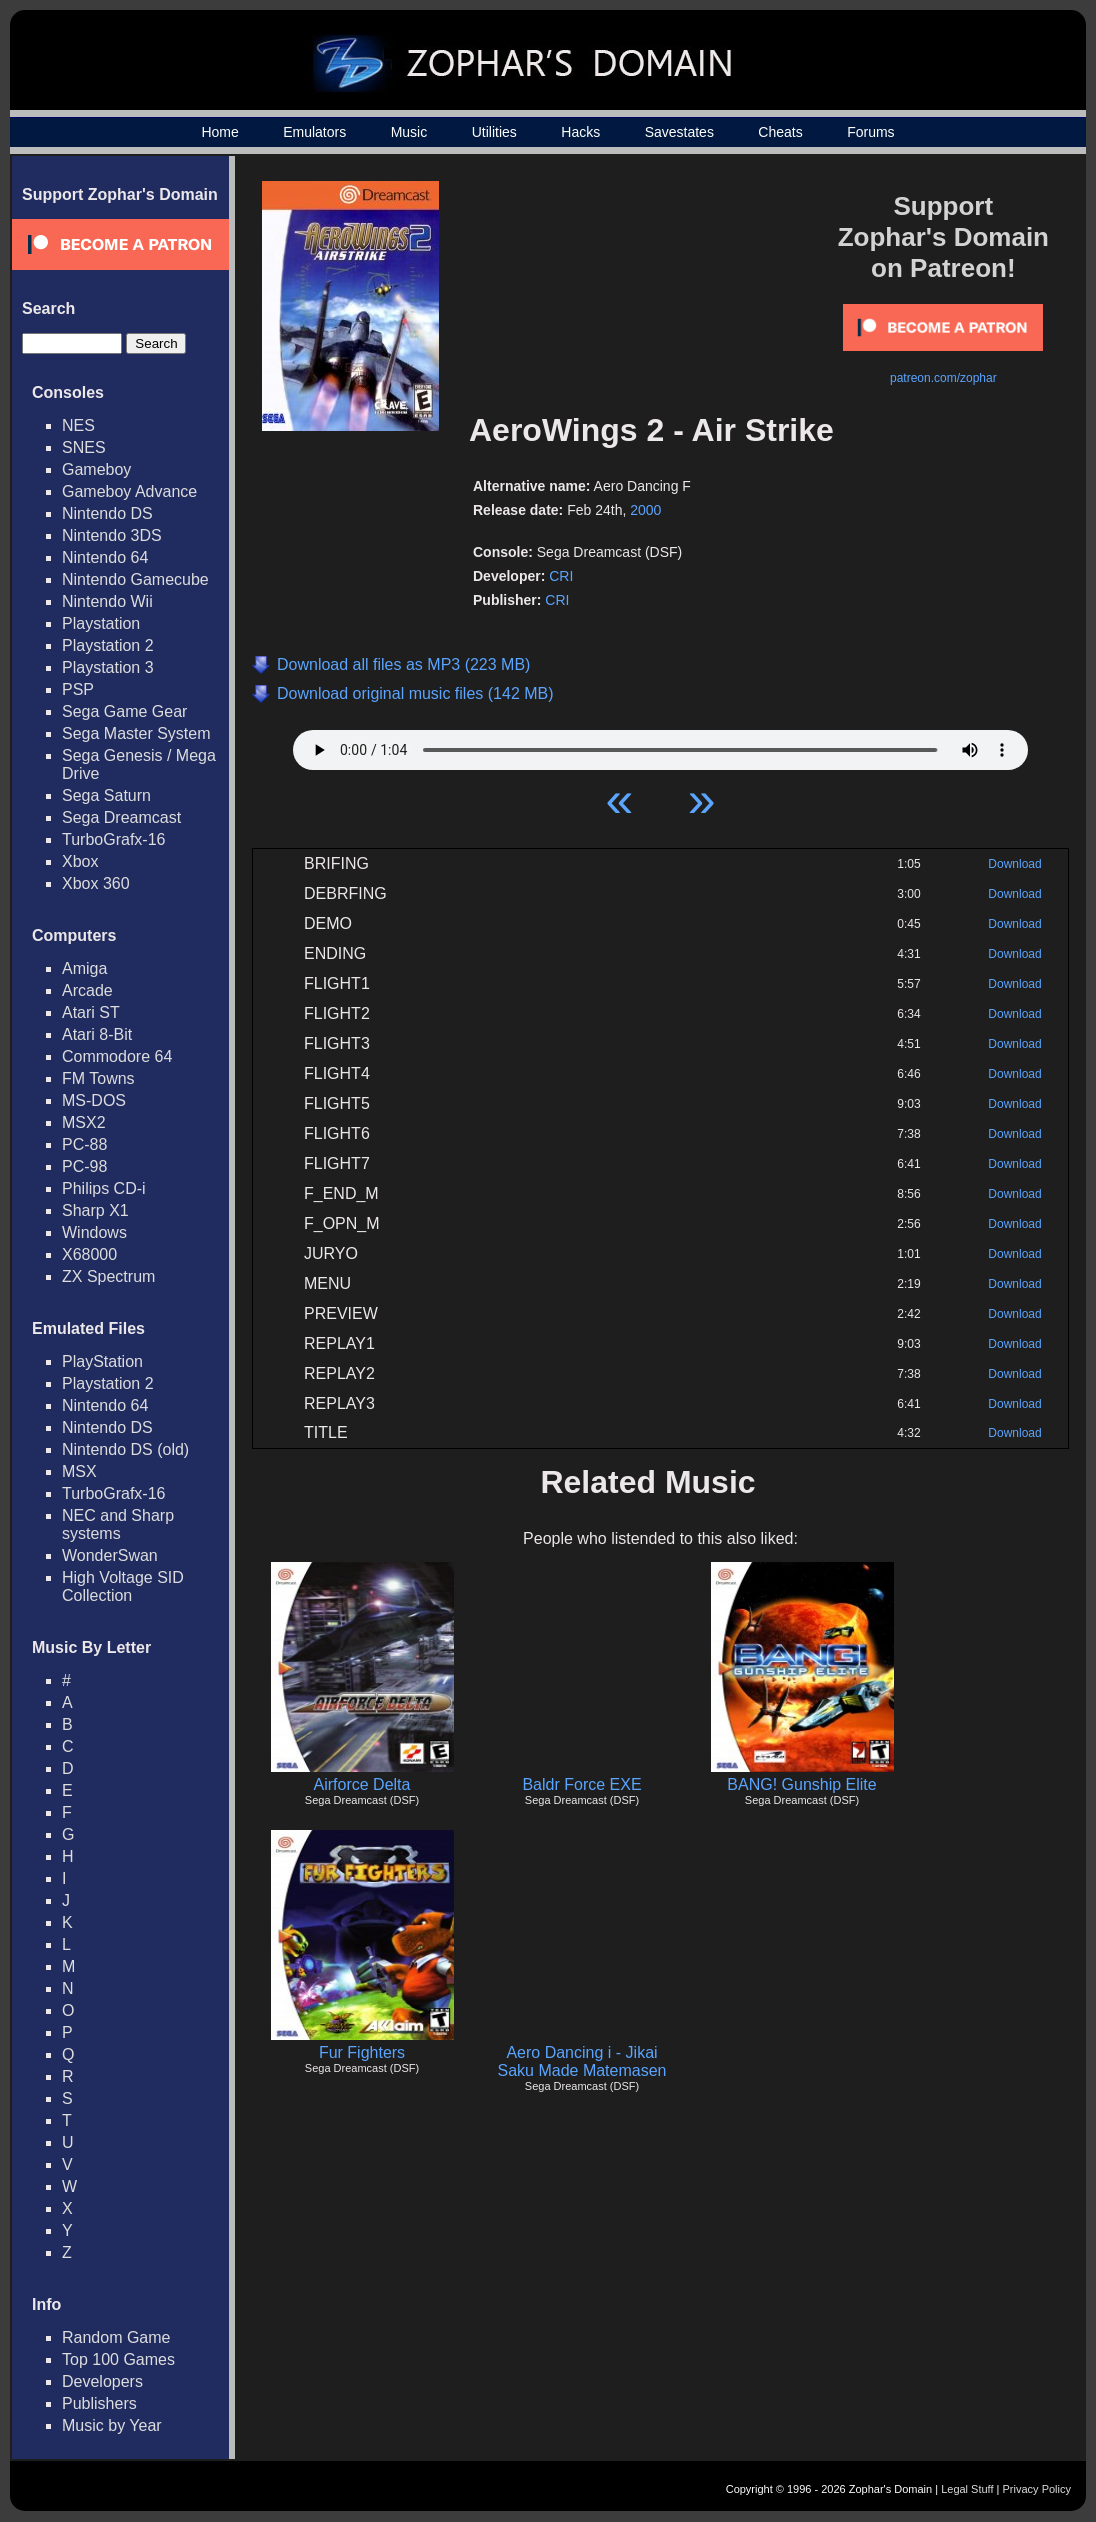 Image resolution: width=1096 pixels, height=2522 pixels. What do you see at coordinates (123, 1586) in the screenshot?
I see `High Voltage SID Collection` at bounding box center [123, 1586].